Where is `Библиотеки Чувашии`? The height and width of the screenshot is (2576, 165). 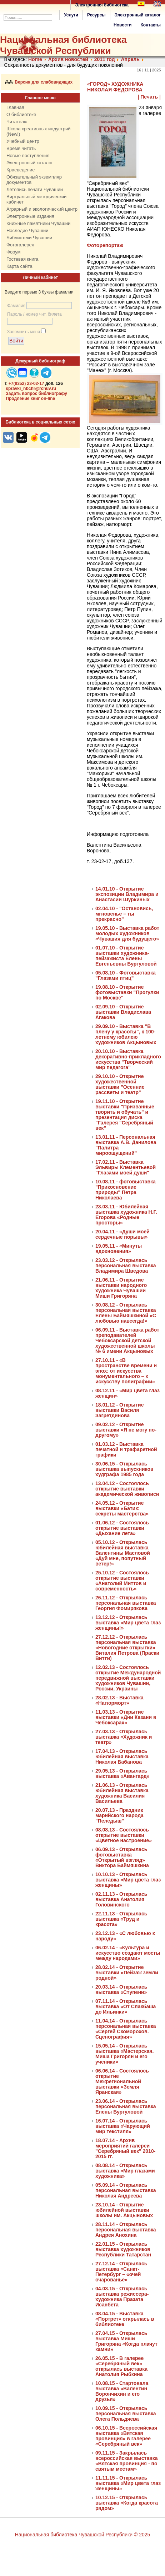
Библиотеки Чувашии is located at coordinates (29, 237).